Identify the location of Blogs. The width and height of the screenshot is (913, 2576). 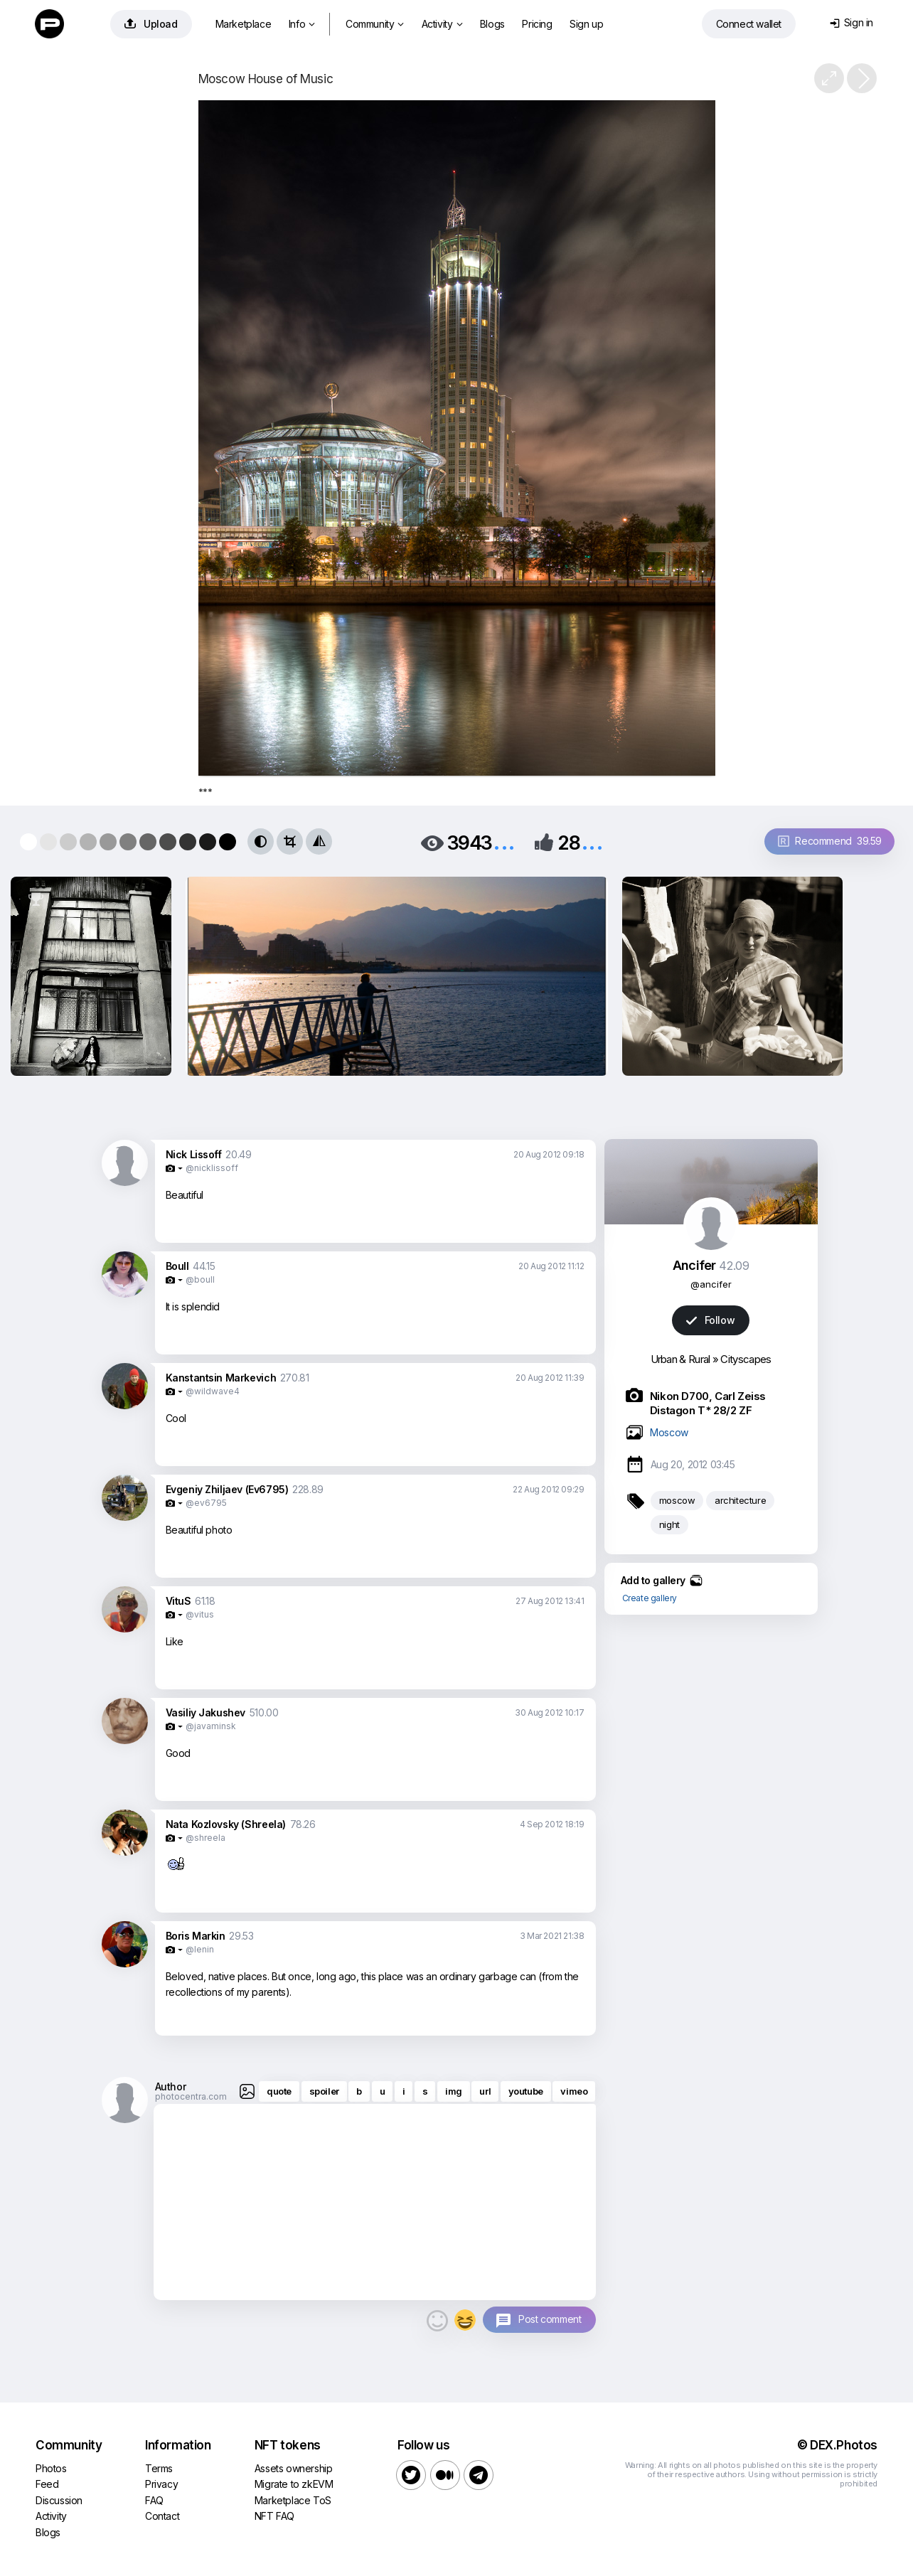
(492, 24).